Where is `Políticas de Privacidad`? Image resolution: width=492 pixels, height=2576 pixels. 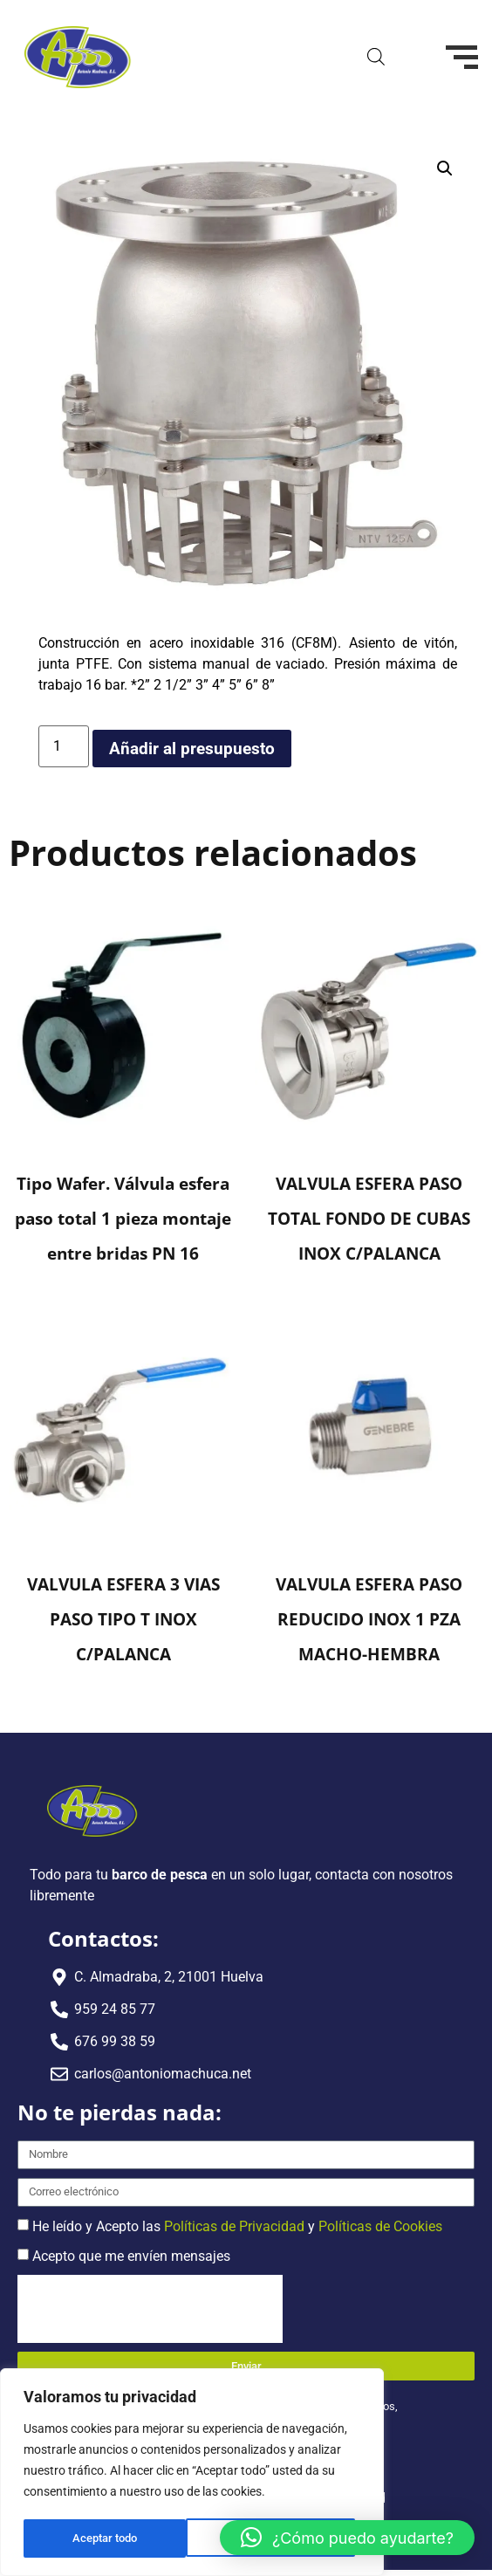
Políticas de Privacidad is located at coordinates (234, 2225).